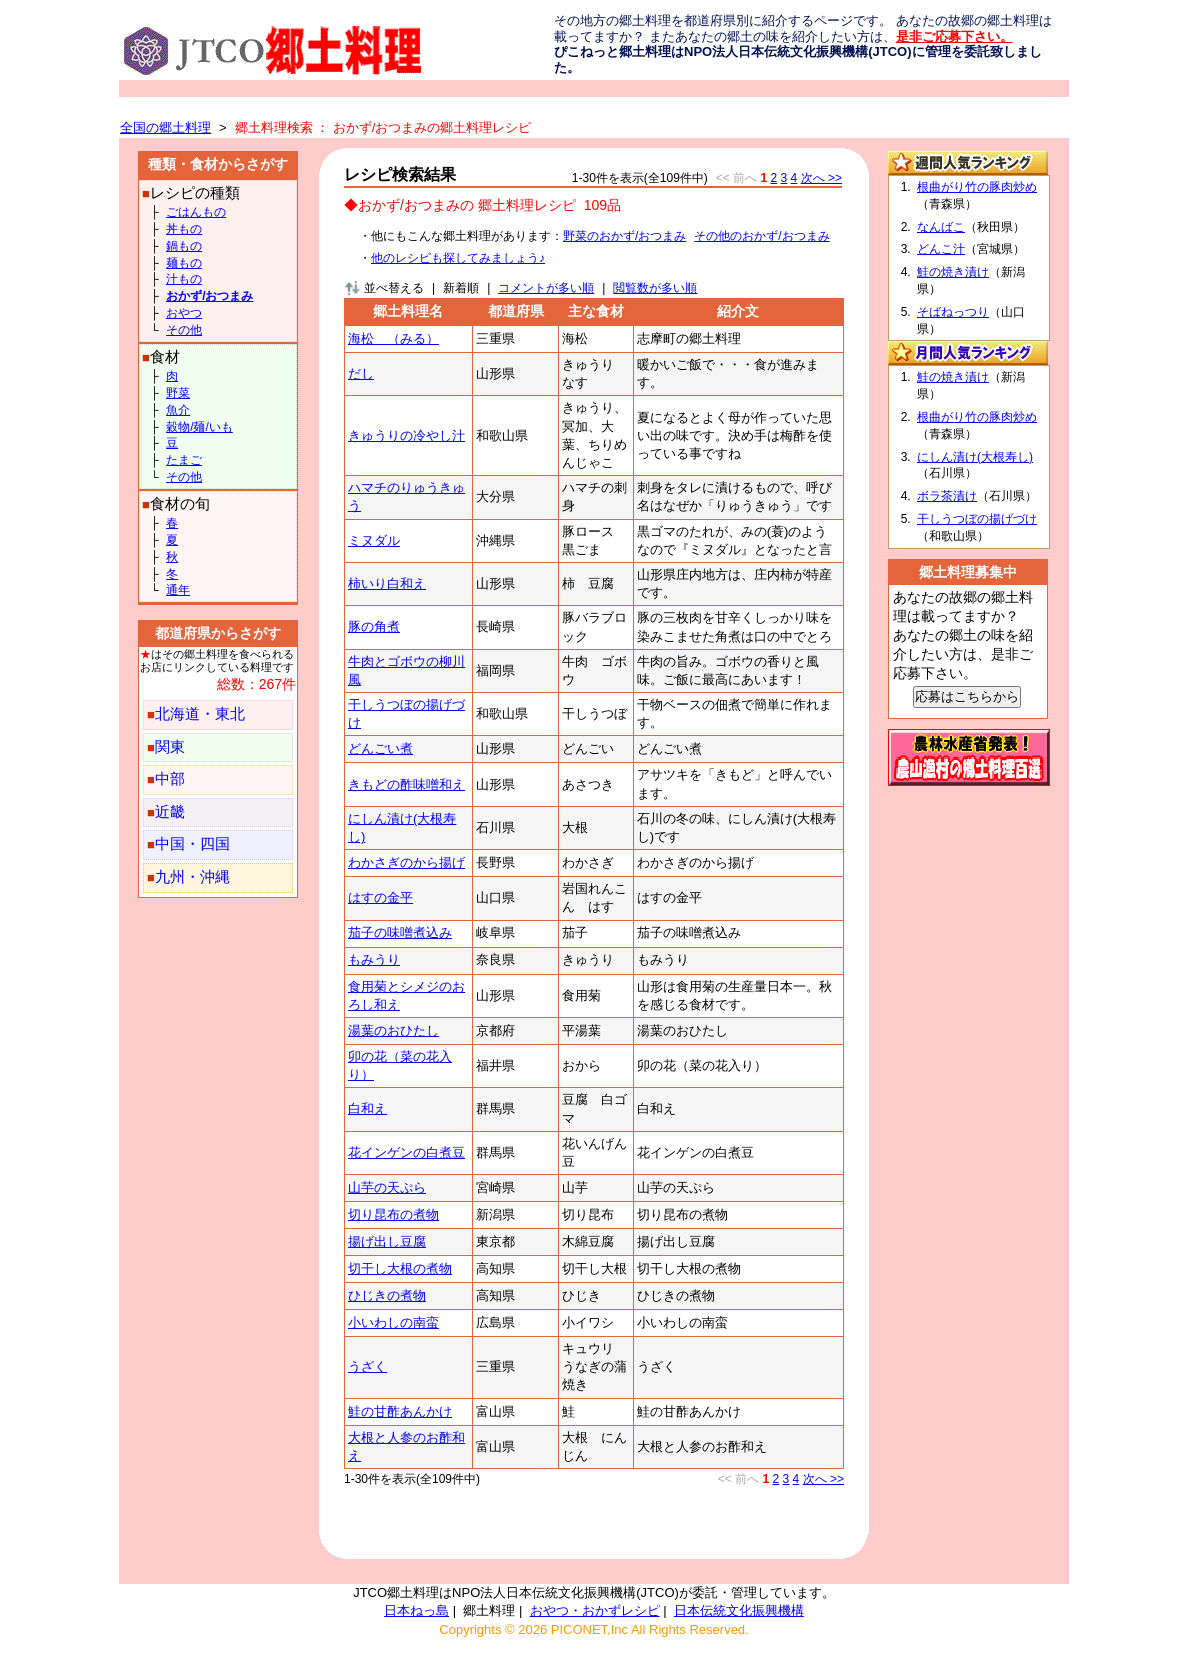 The width and height of the screenshot is (1188, 1656). Describe the element at coordinates (947, 496) in the screenshot. I see `ボラ茶漬け` at that location.